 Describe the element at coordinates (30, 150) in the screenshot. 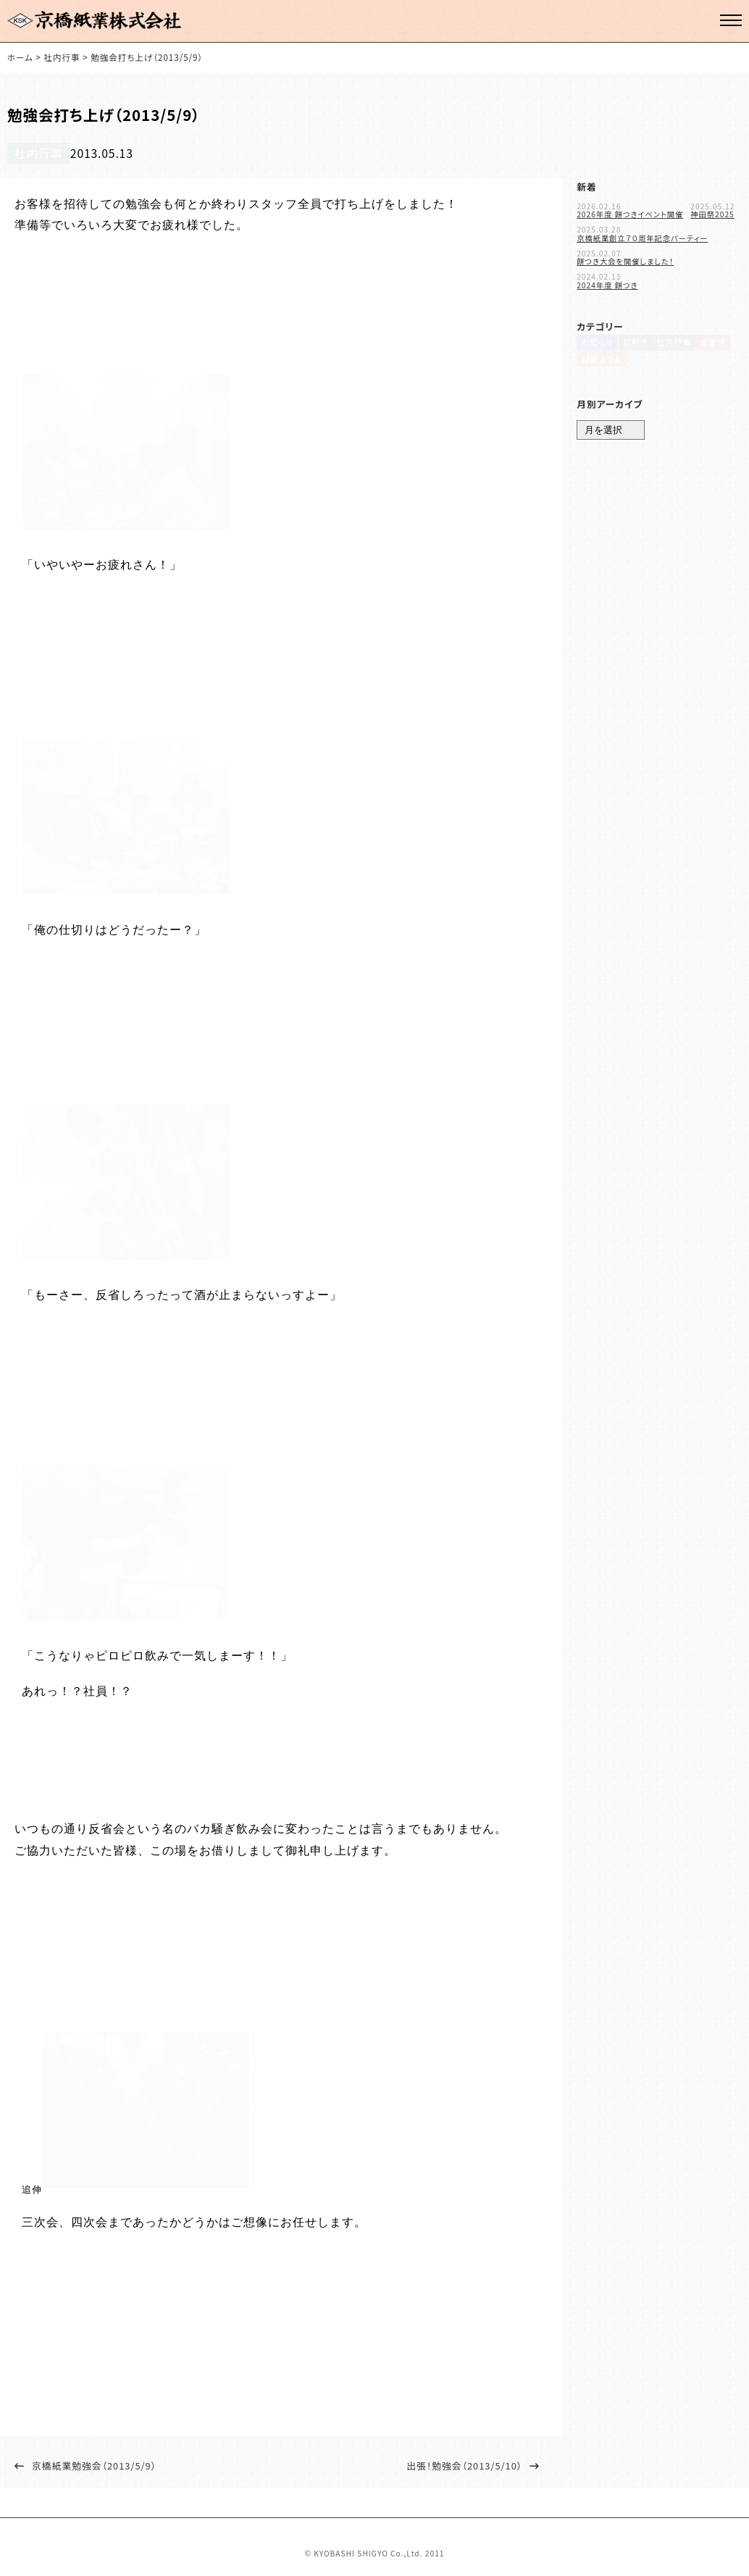

I see `社内行事` at that location.